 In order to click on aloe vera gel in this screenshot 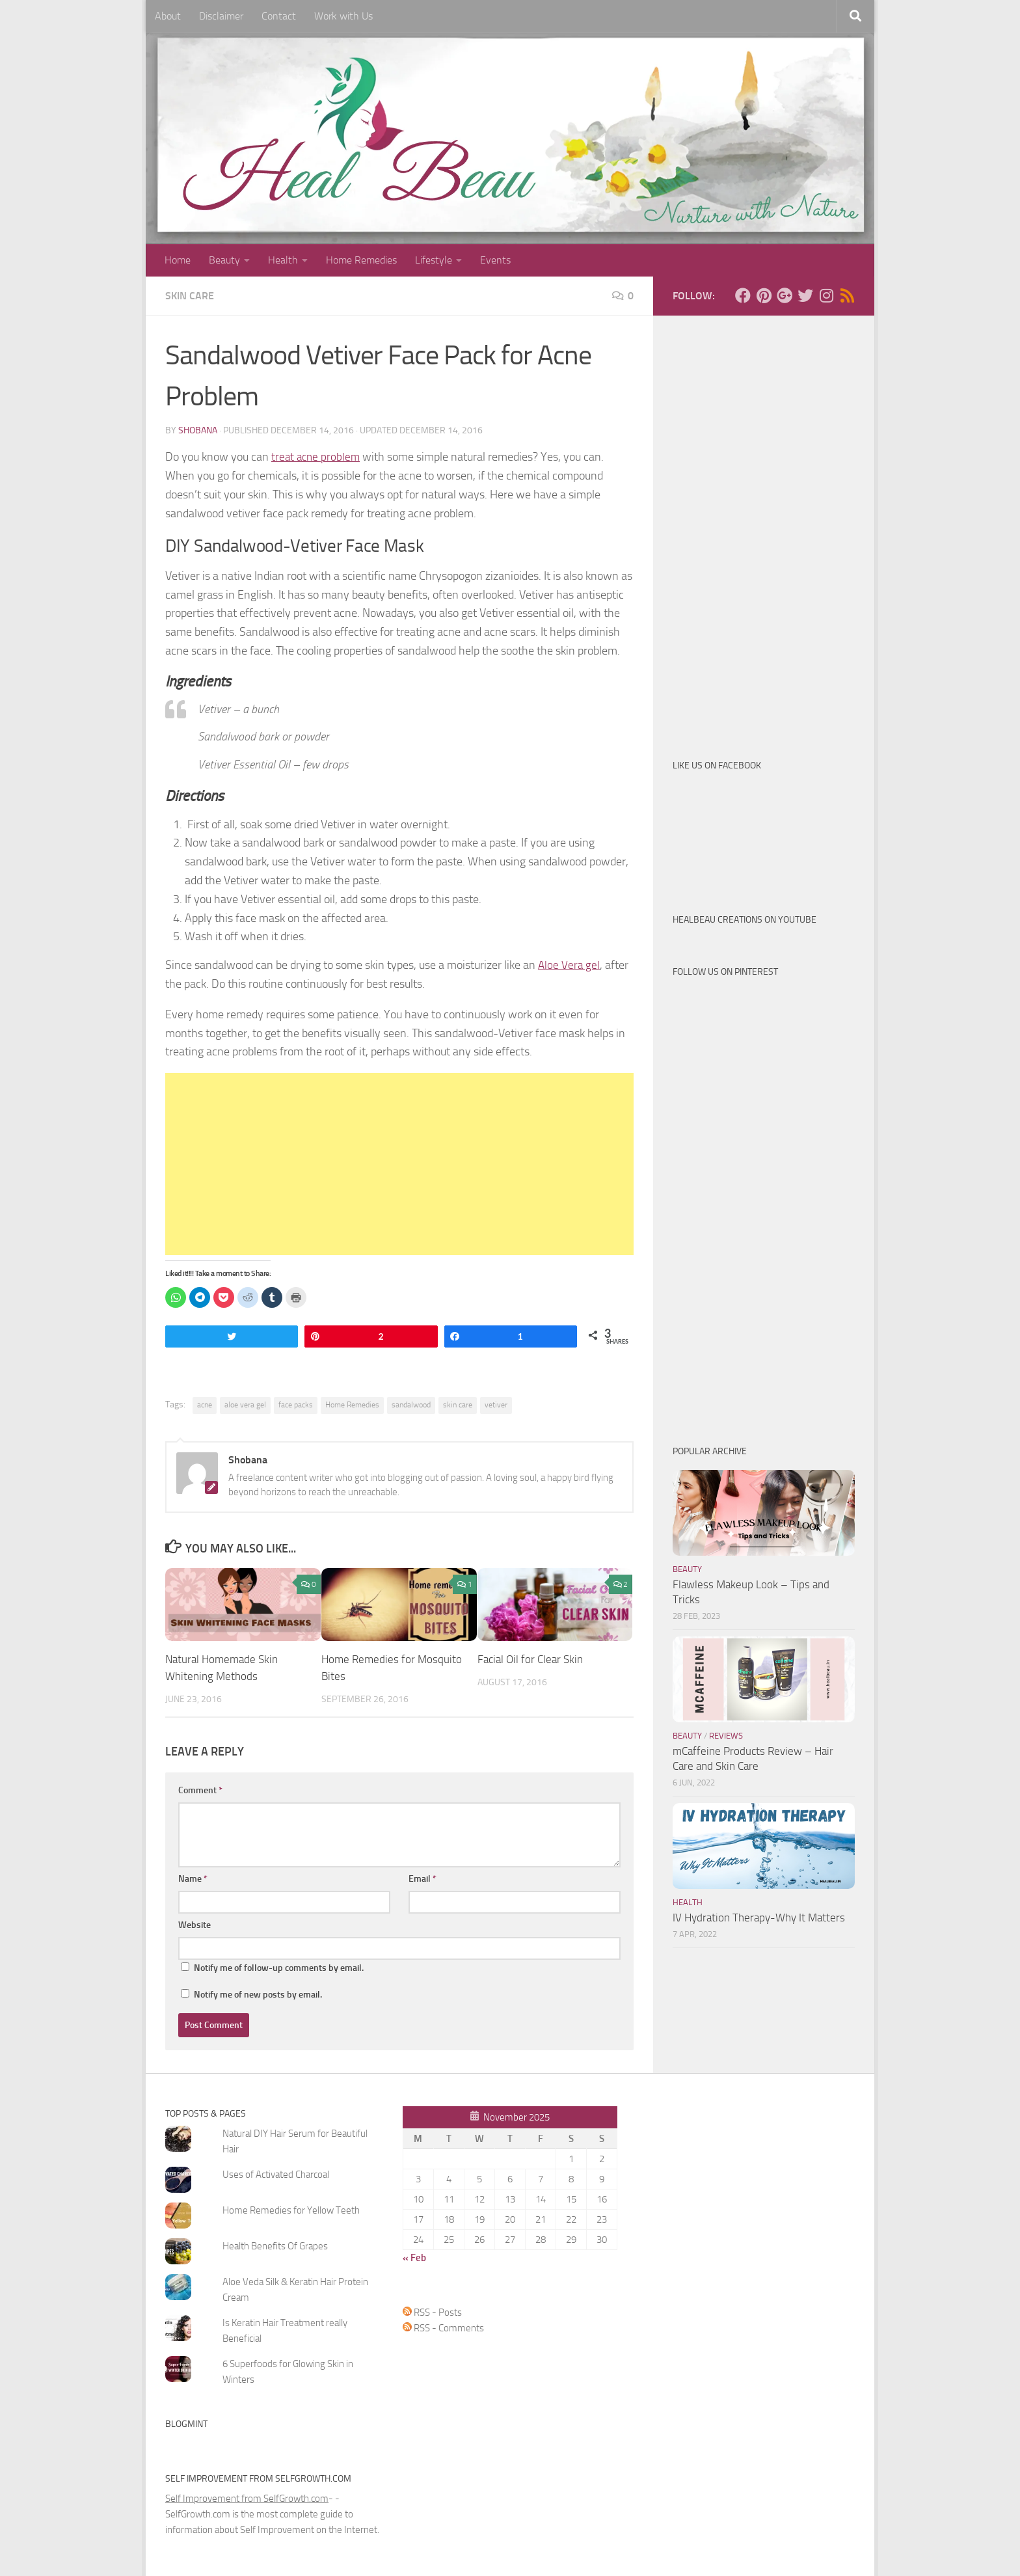, I will do `click(245, 1404)`.